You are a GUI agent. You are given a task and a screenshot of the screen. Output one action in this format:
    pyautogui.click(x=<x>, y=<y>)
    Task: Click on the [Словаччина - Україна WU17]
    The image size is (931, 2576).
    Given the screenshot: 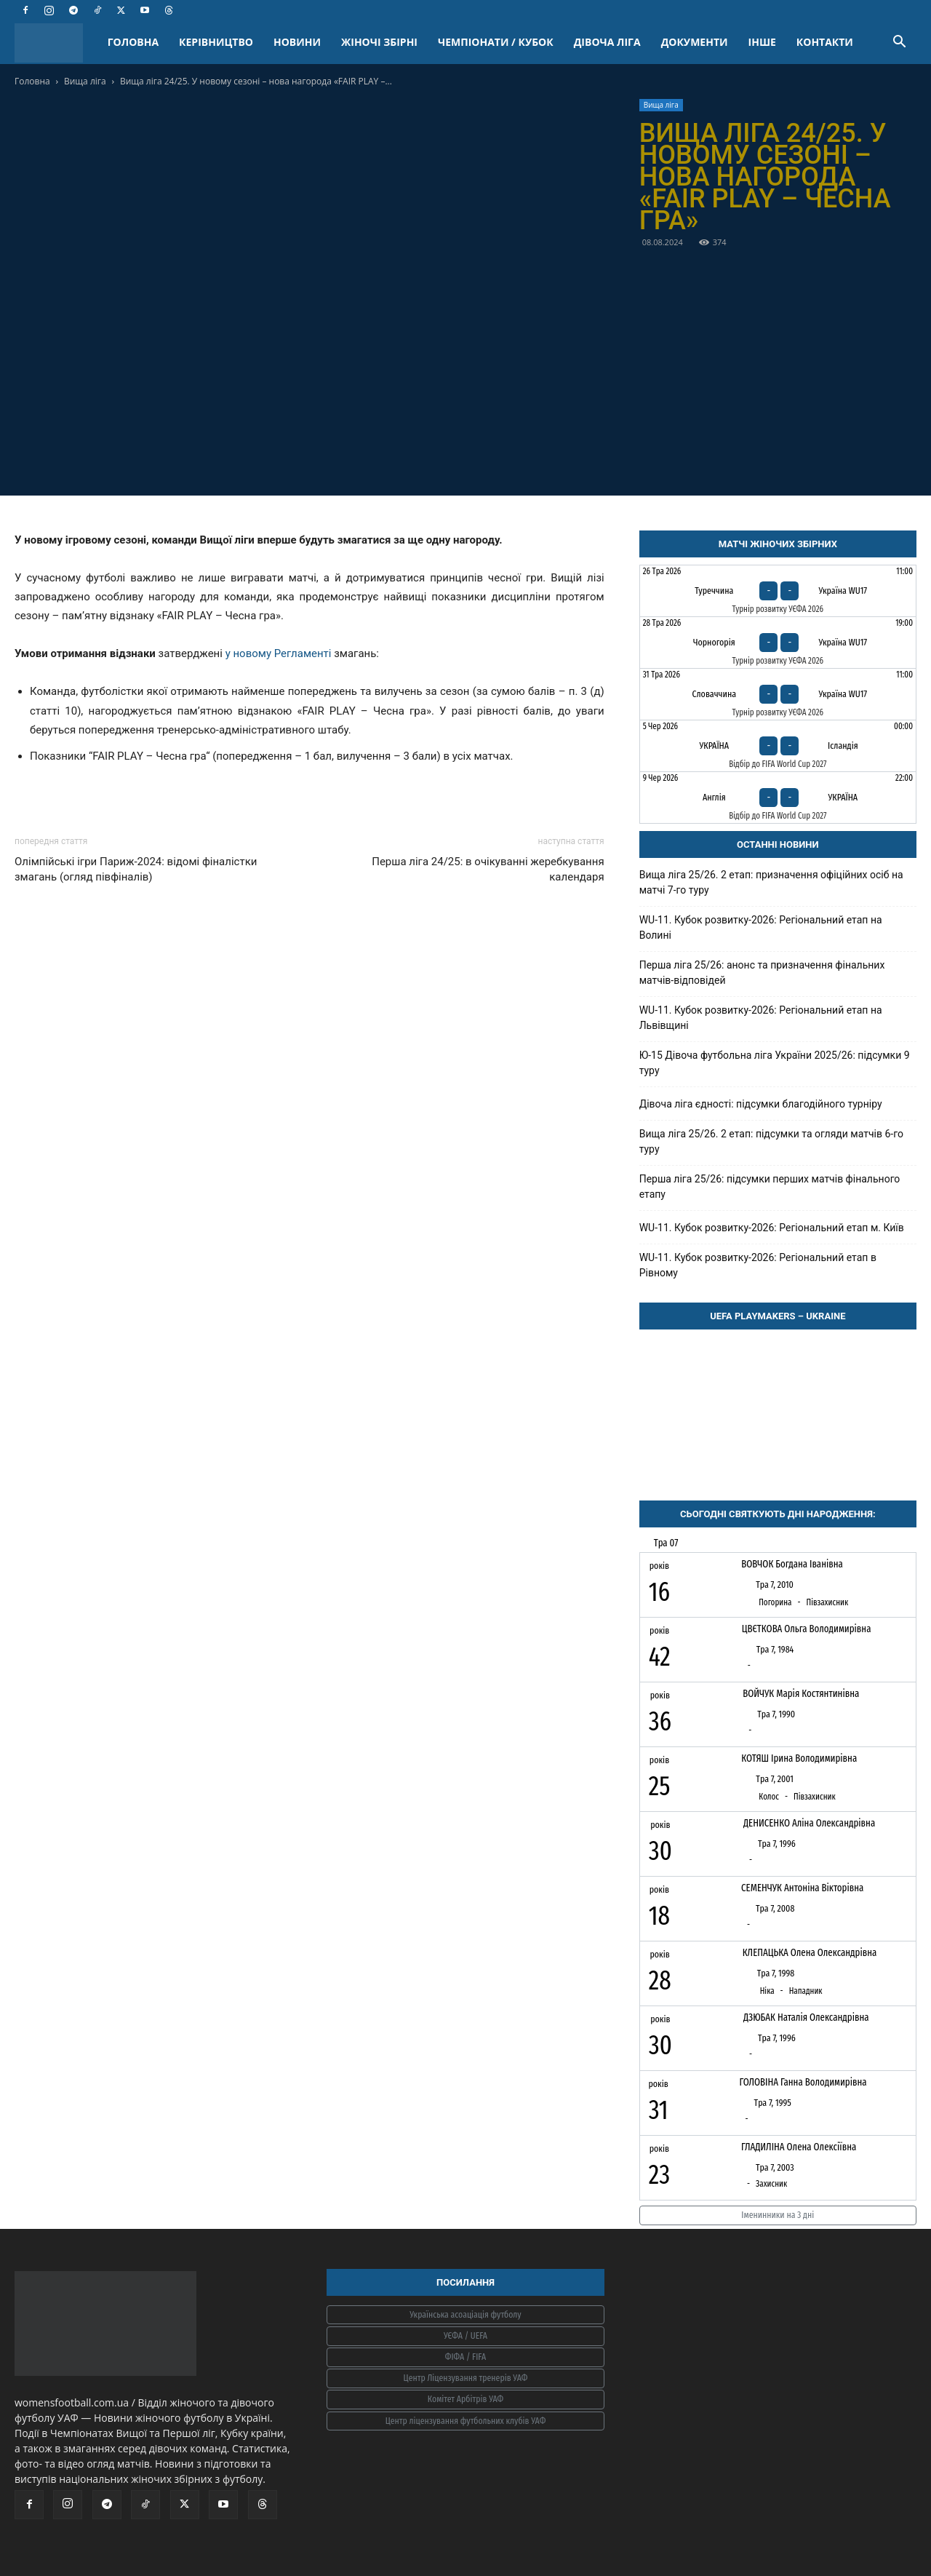 What is the action you would take?
    pyautogui.click(x=778, y=694)
    